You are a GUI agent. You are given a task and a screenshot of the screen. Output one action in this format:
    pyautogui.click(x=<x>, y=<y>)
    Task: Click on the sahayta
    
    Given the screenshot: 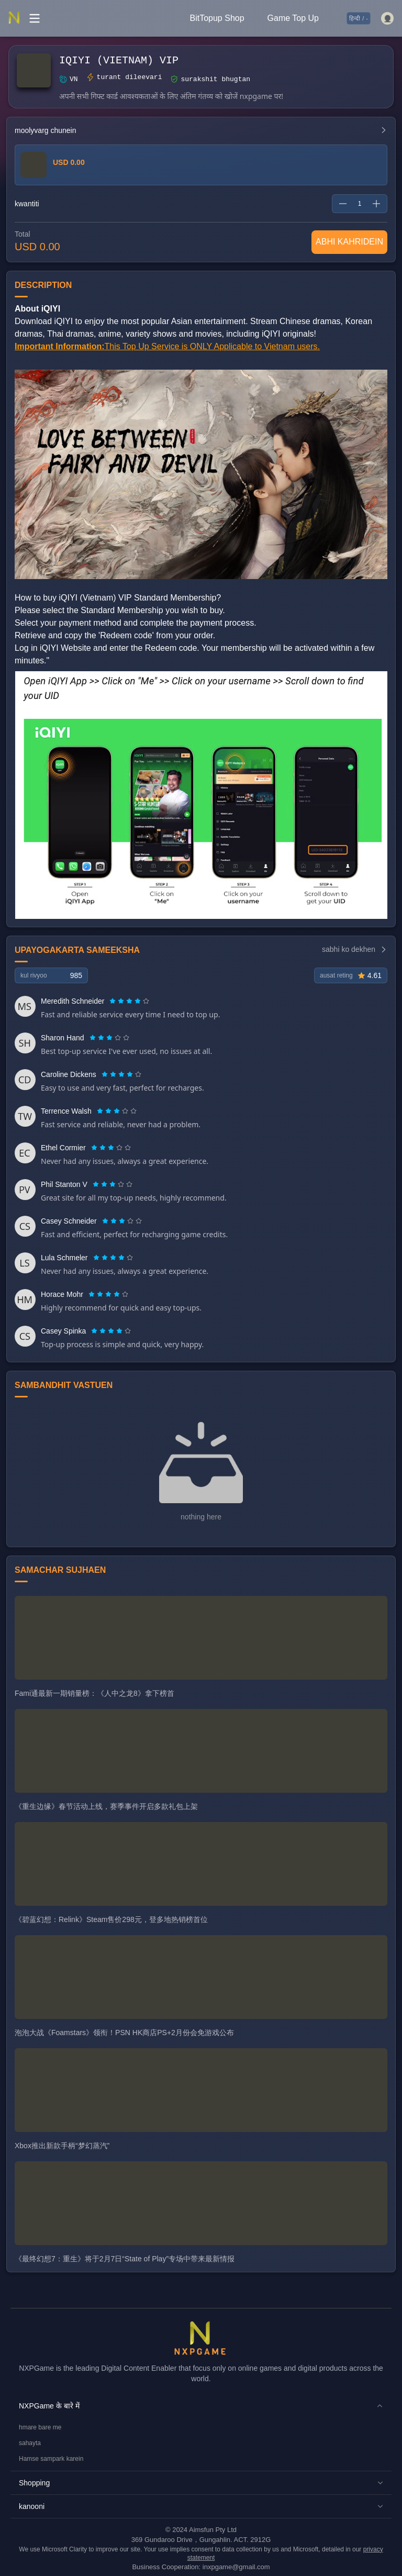 What is the action you would take?
    pyautogui.click(x=30, y=2443)
    